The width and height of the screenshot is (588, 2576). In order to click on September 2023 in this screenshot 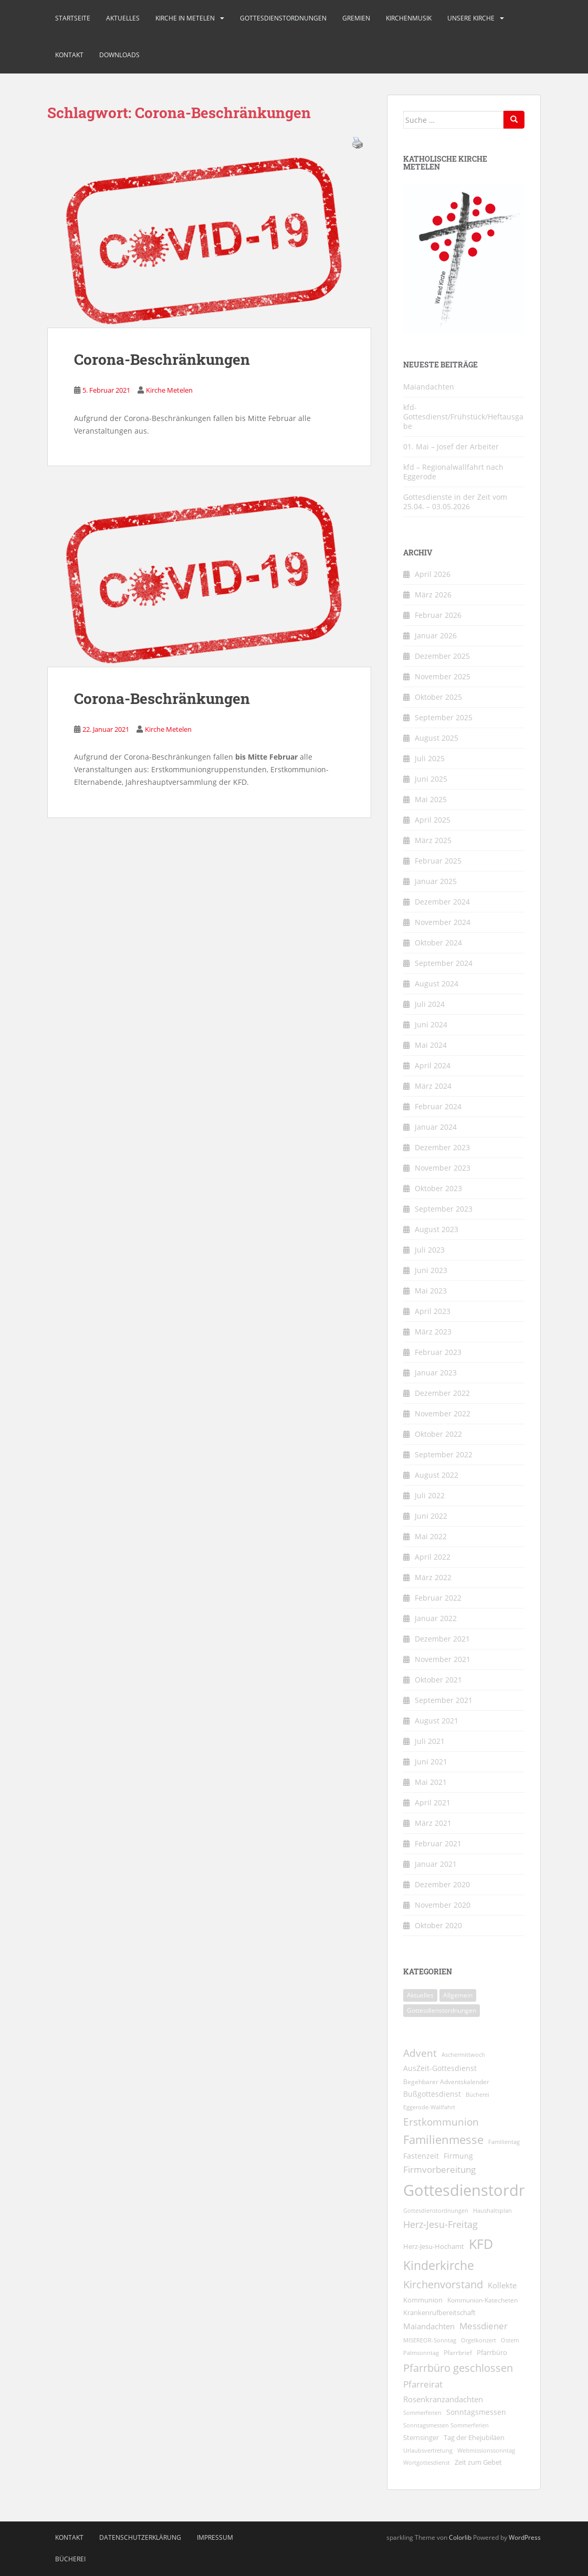, I will do `click(443, 1209)`.